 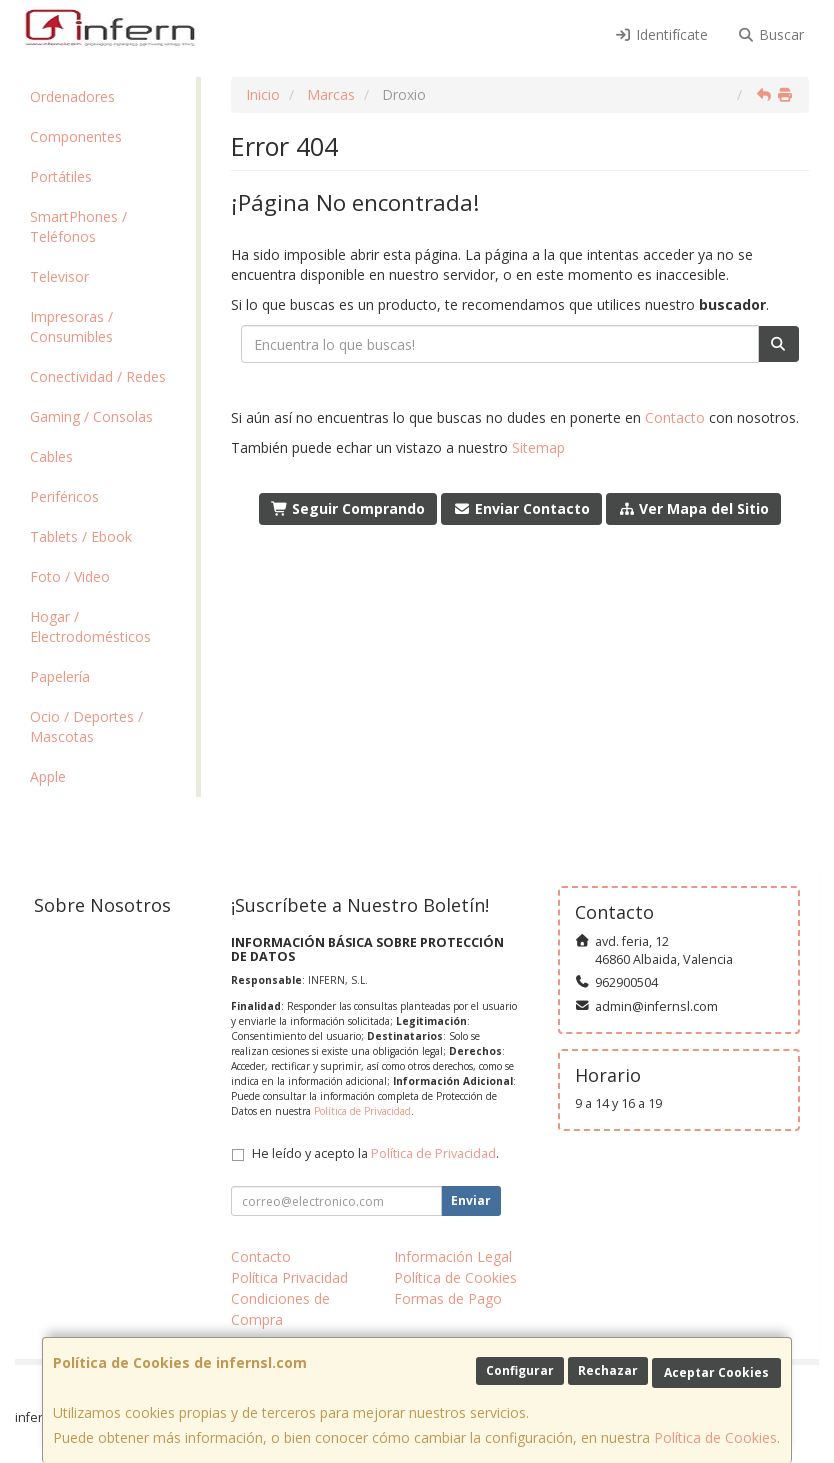 I want to click on Buscar, so click(x=771, y=34).